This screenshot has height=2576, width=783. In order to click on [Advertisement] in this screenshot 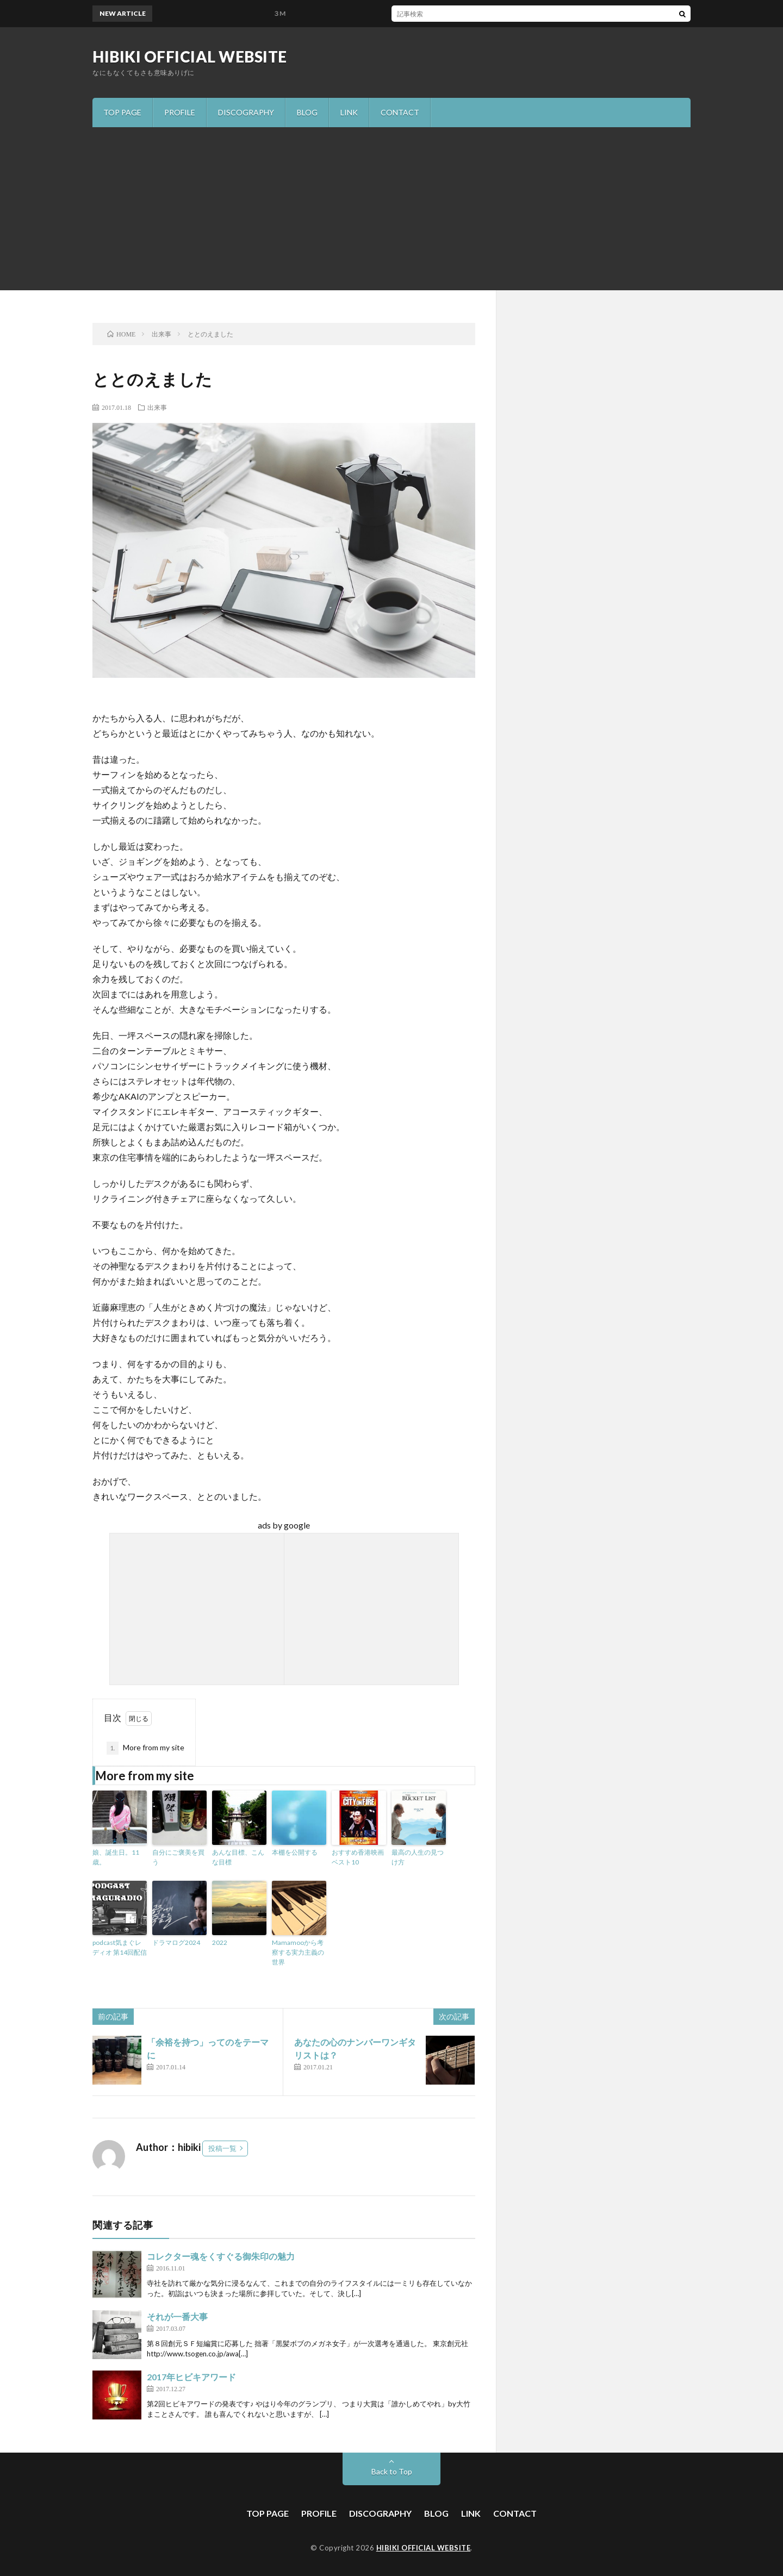, I will do `click(391, 209)`.